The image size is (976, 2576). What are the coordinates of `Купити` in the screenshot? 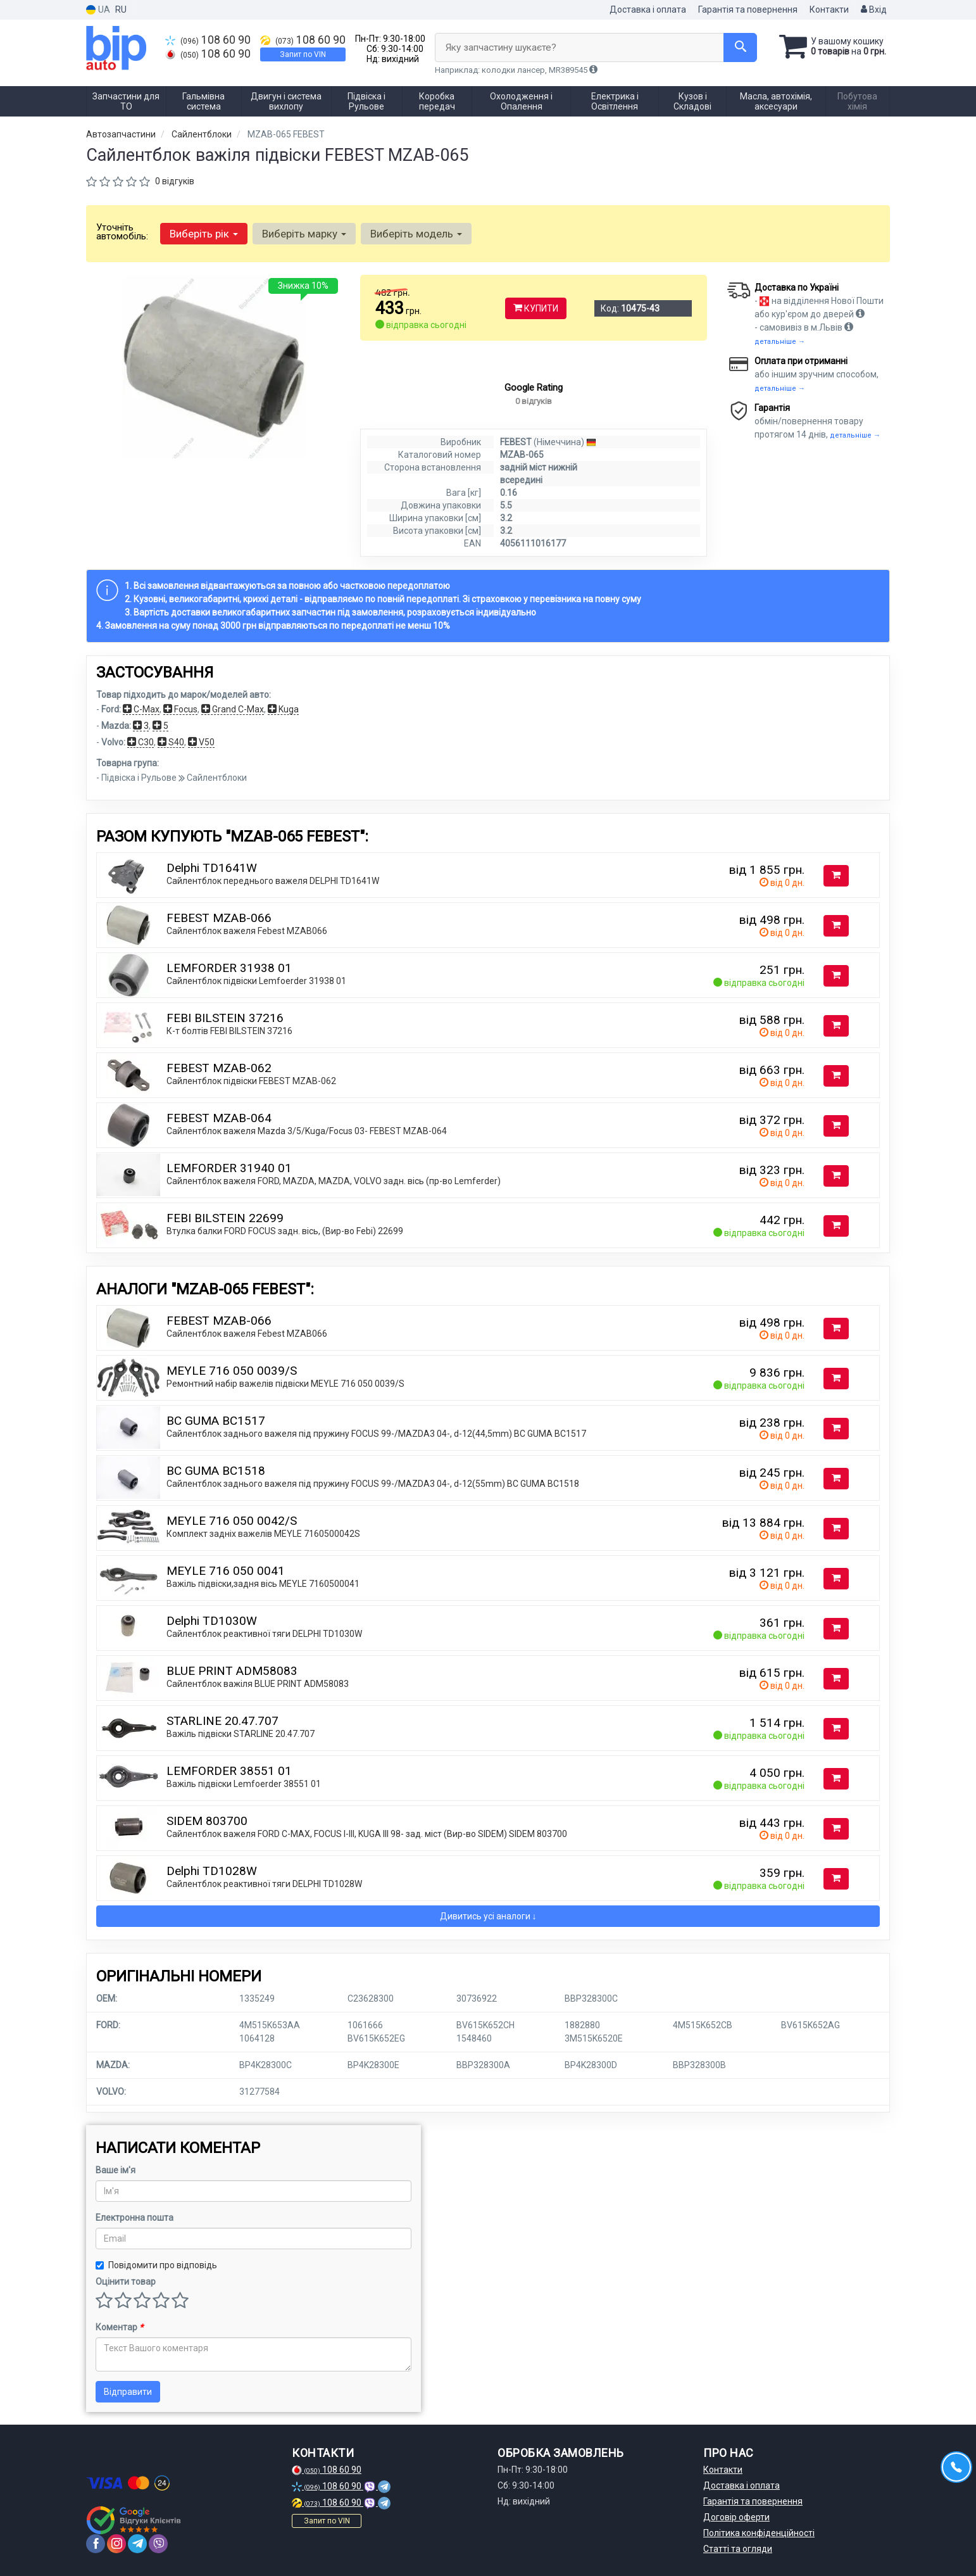 It's located at (535, 308).